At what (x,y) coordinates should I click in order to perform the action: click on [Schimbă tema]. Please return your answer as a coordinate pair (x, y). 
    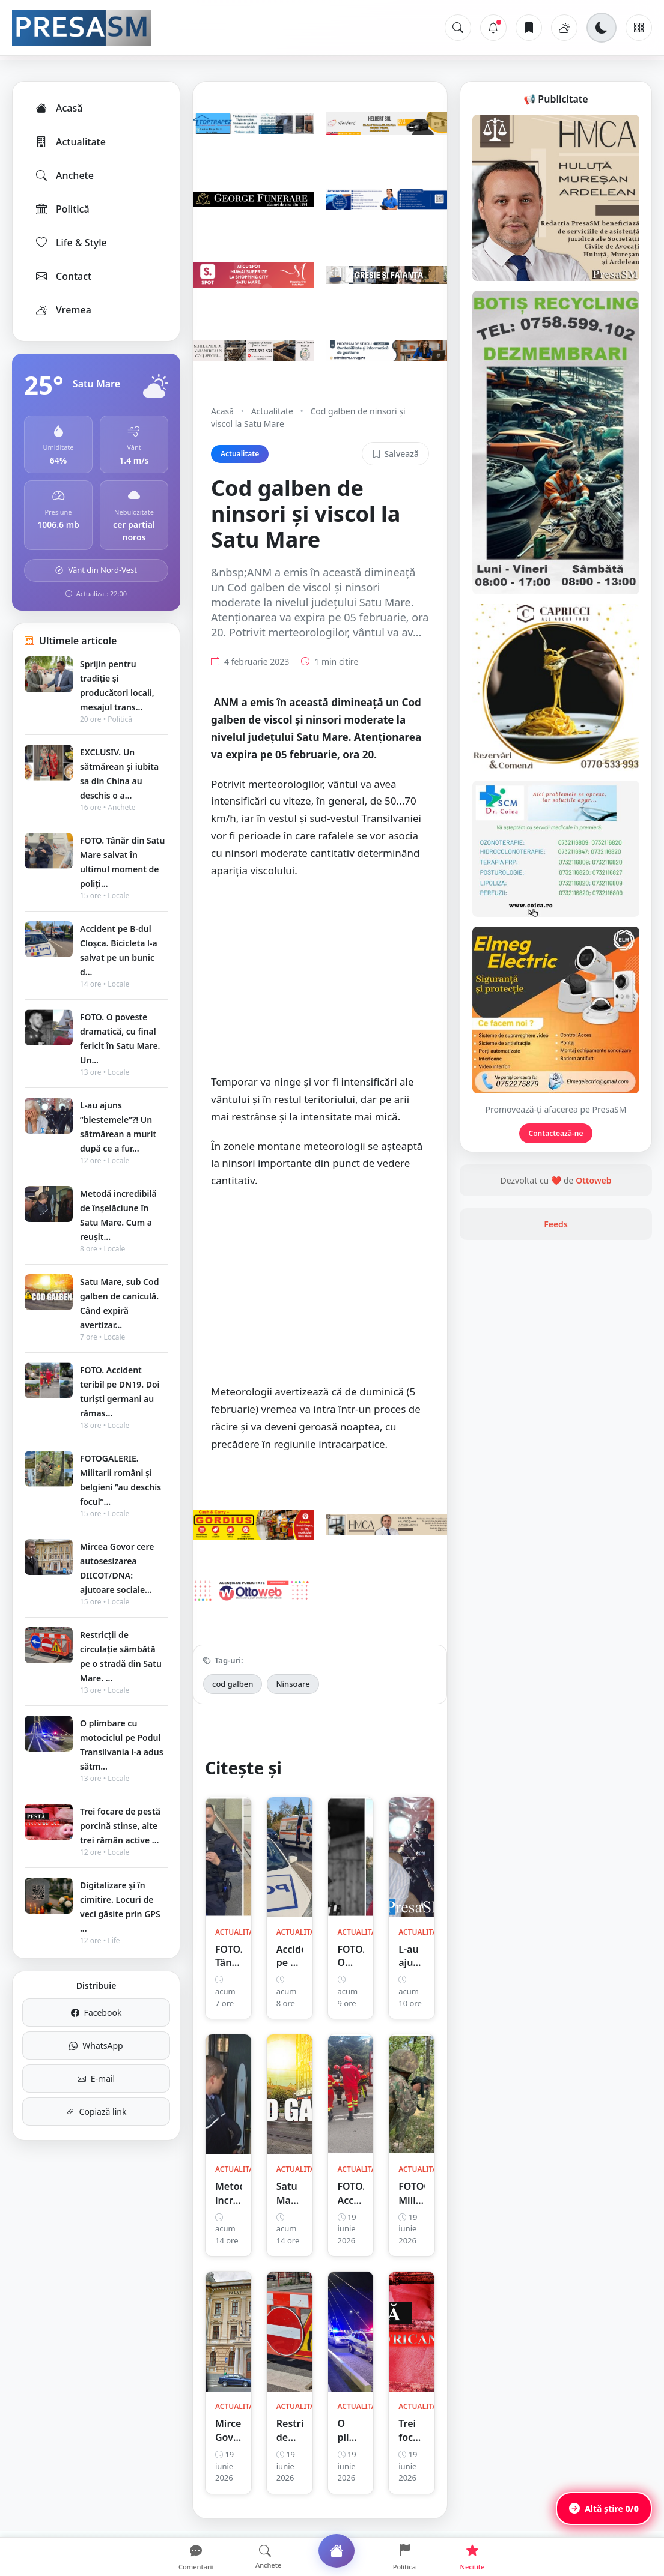
    Looking at the image, I should click on (601, 28).